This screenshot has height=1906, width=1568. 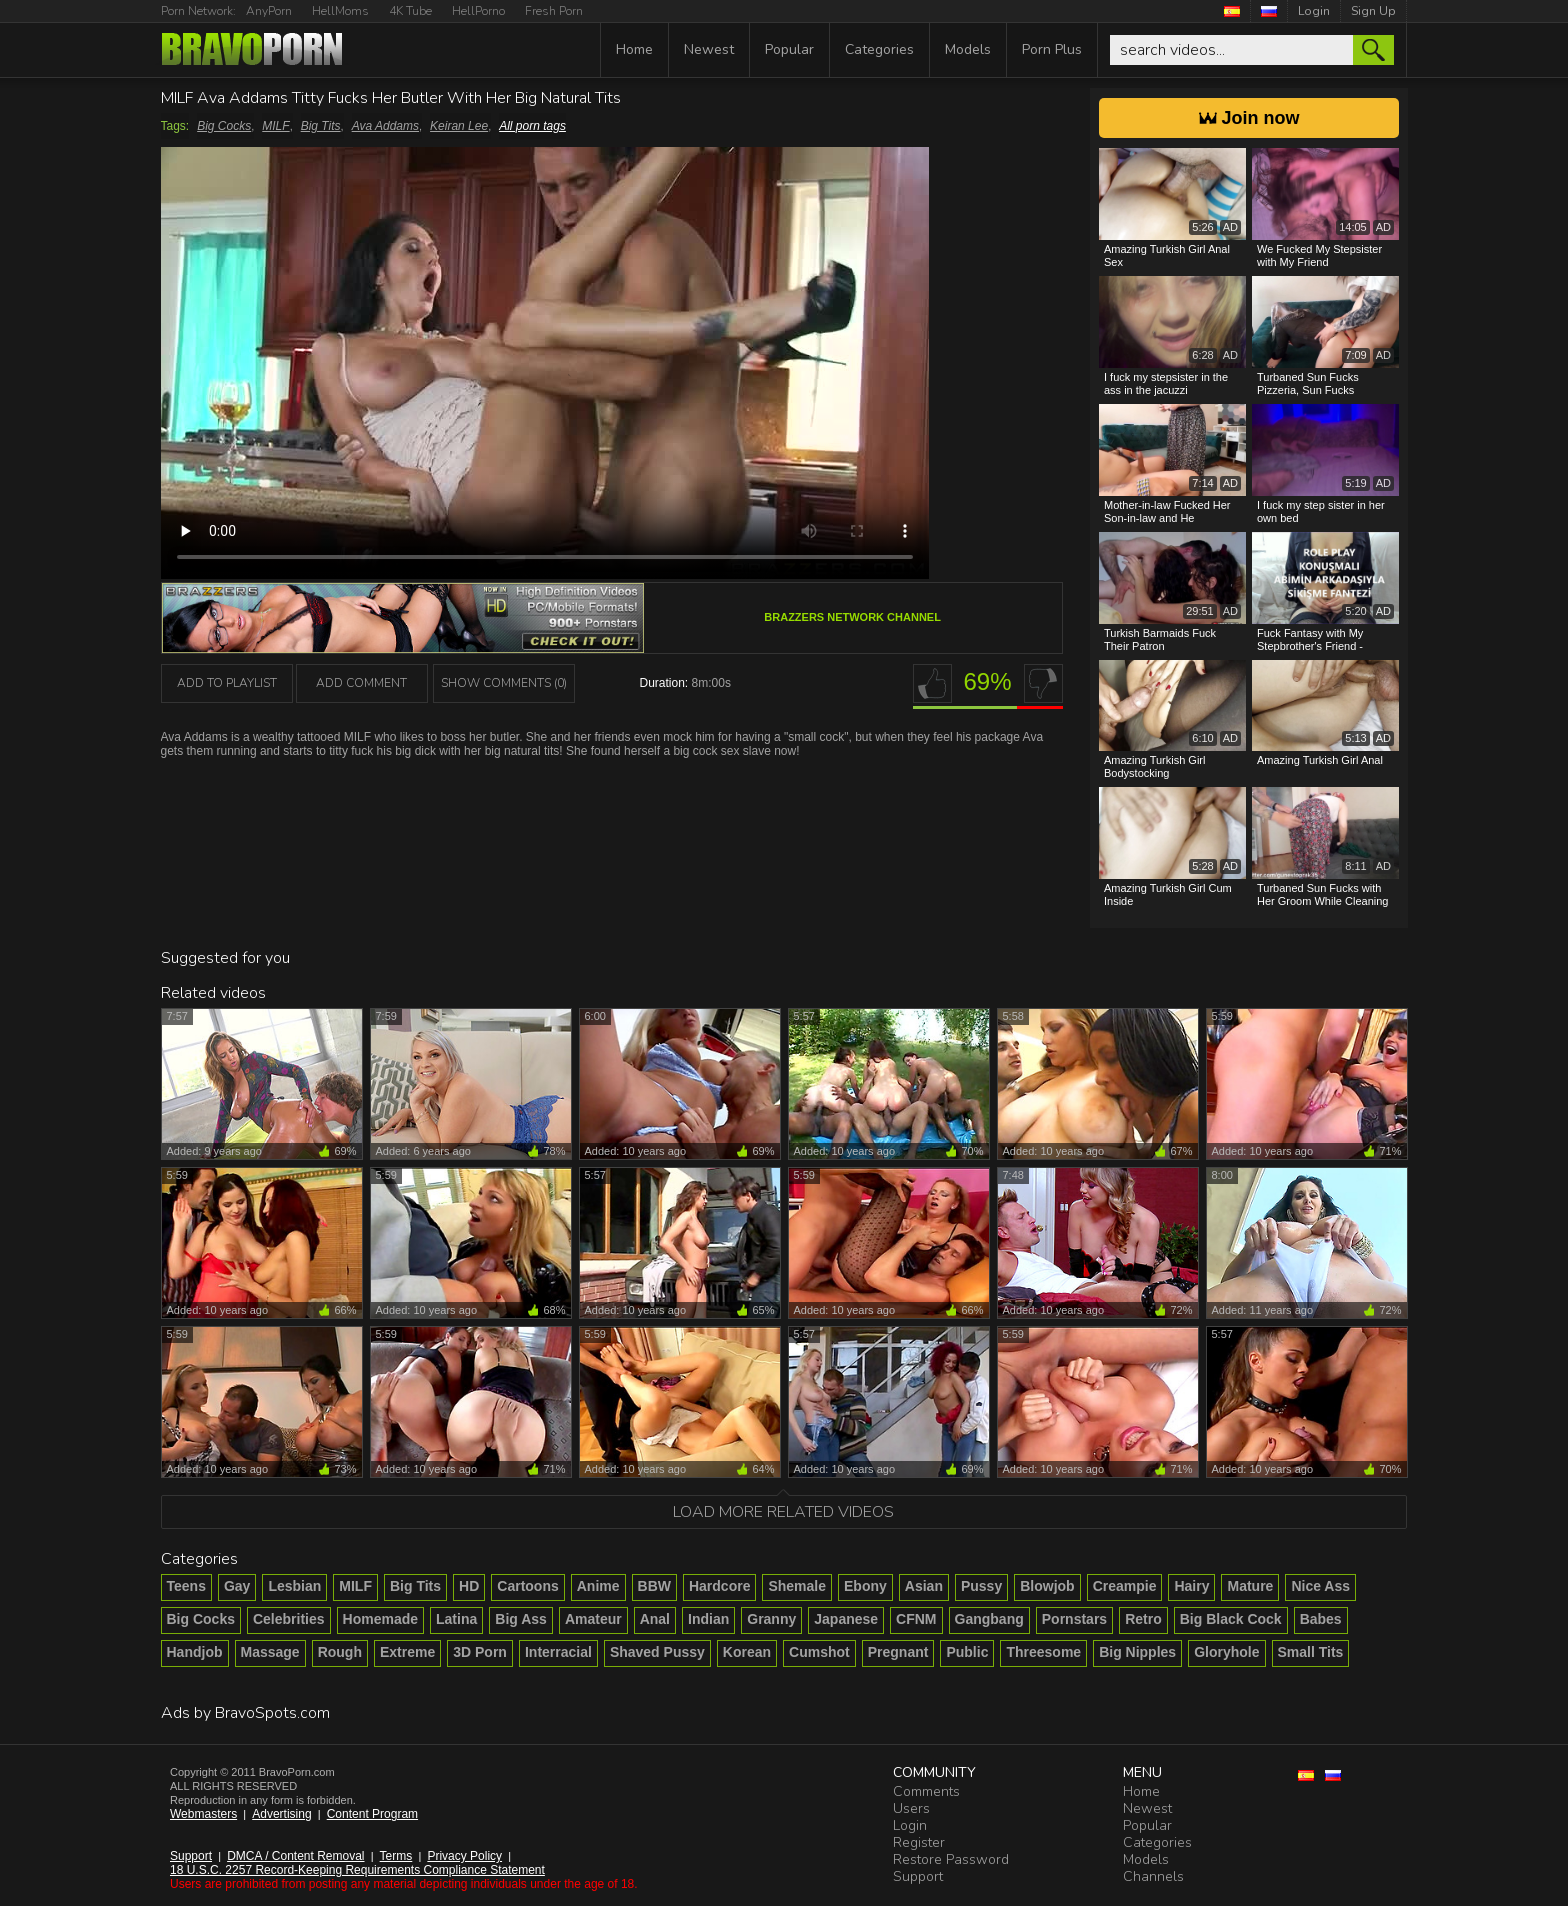 I want to click on Ebony, so click(x=865, y=1586).